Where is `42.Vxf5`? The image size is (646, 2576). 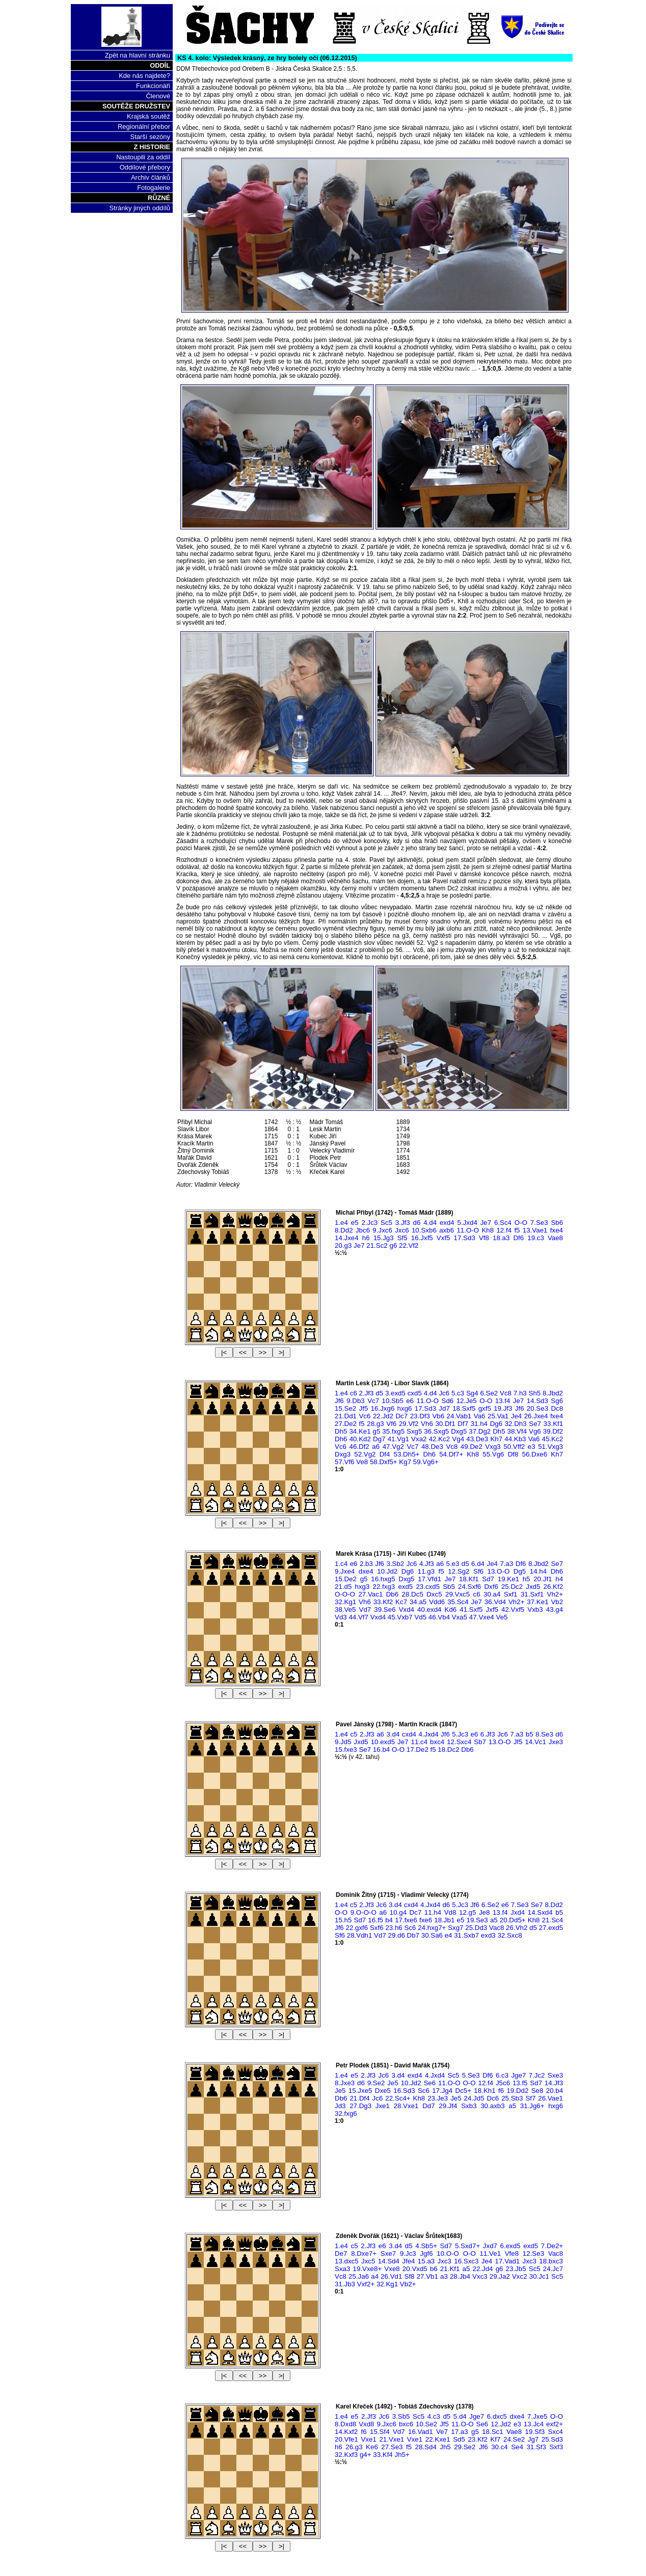
42.Vxf5 is located at coordinates (512, 1609).